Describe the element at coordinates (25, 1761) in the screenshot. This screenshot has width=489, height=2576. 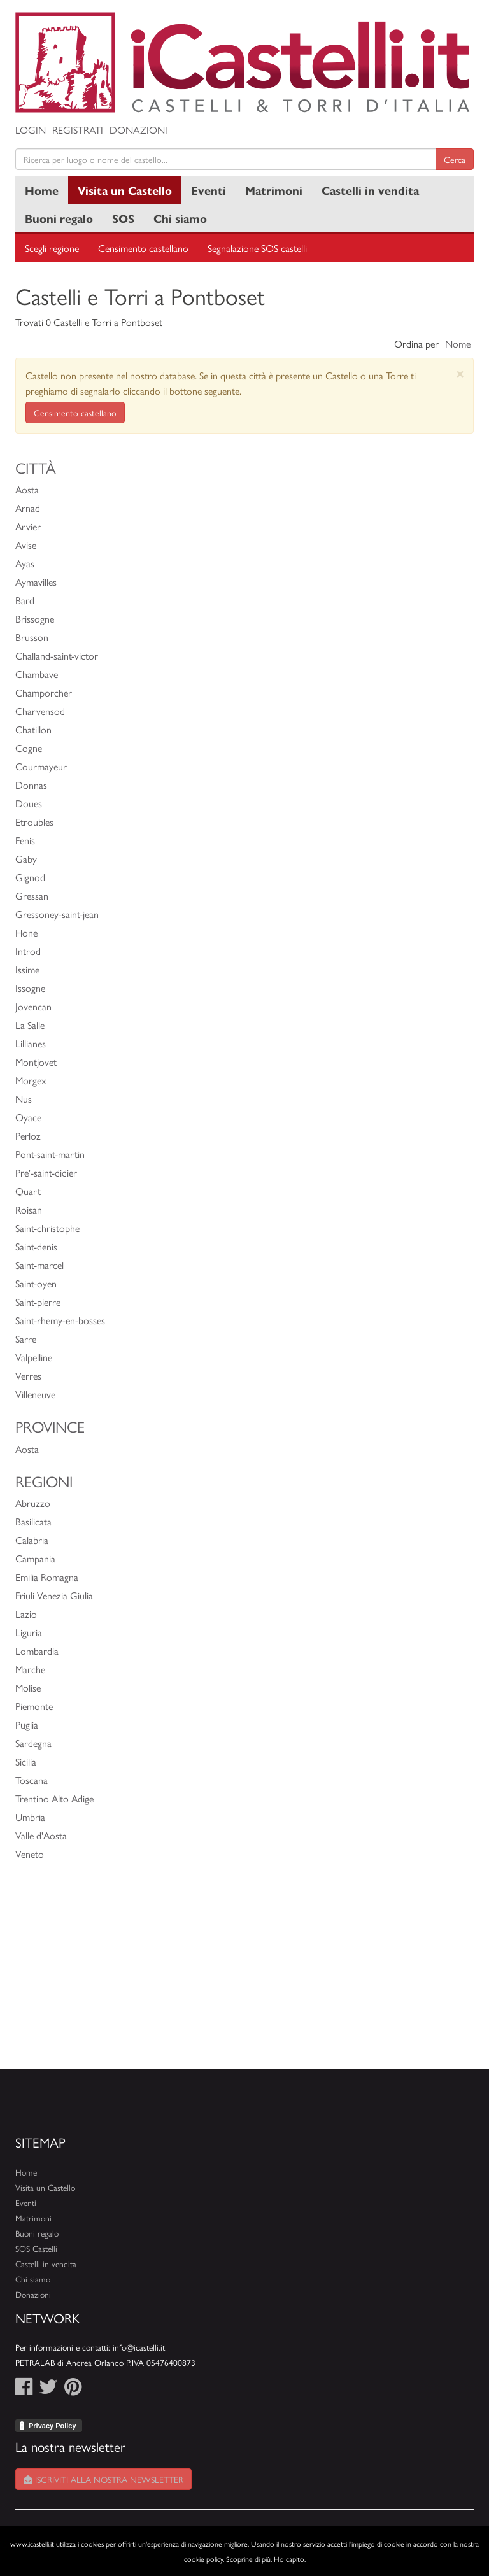
I see `Sicilia` at that location.